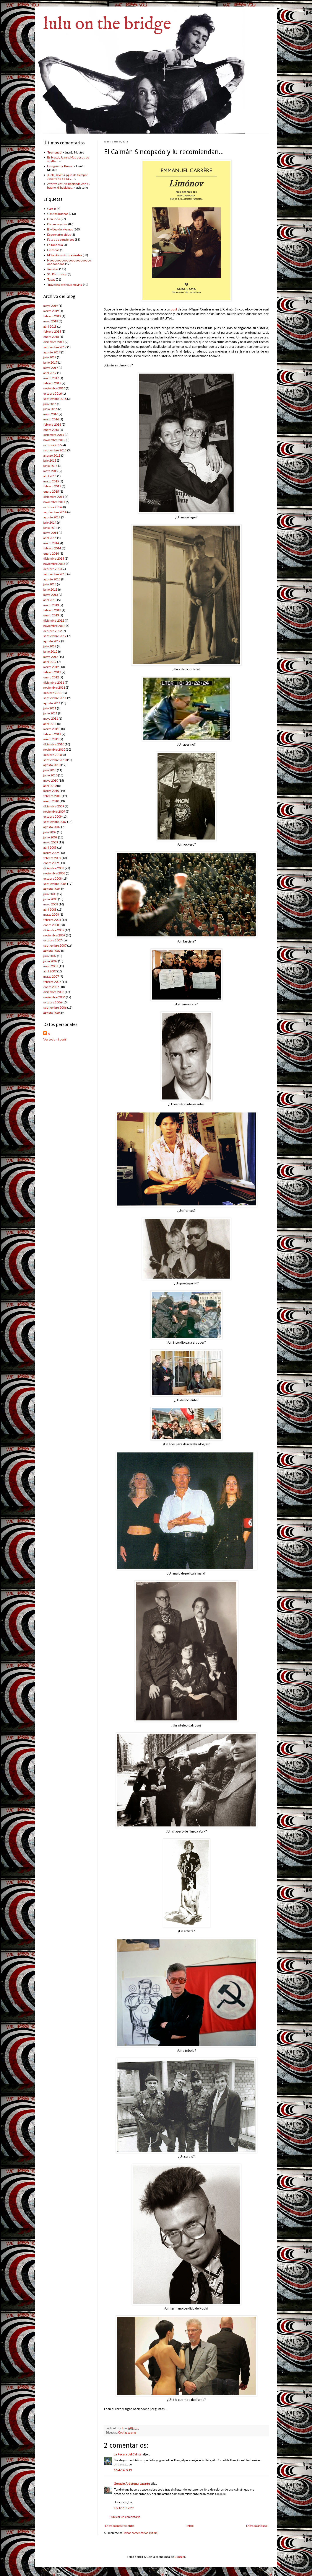 The height and width of the screenshot is (2576, 312). I want to click on abril 2010, so click(50, 785).